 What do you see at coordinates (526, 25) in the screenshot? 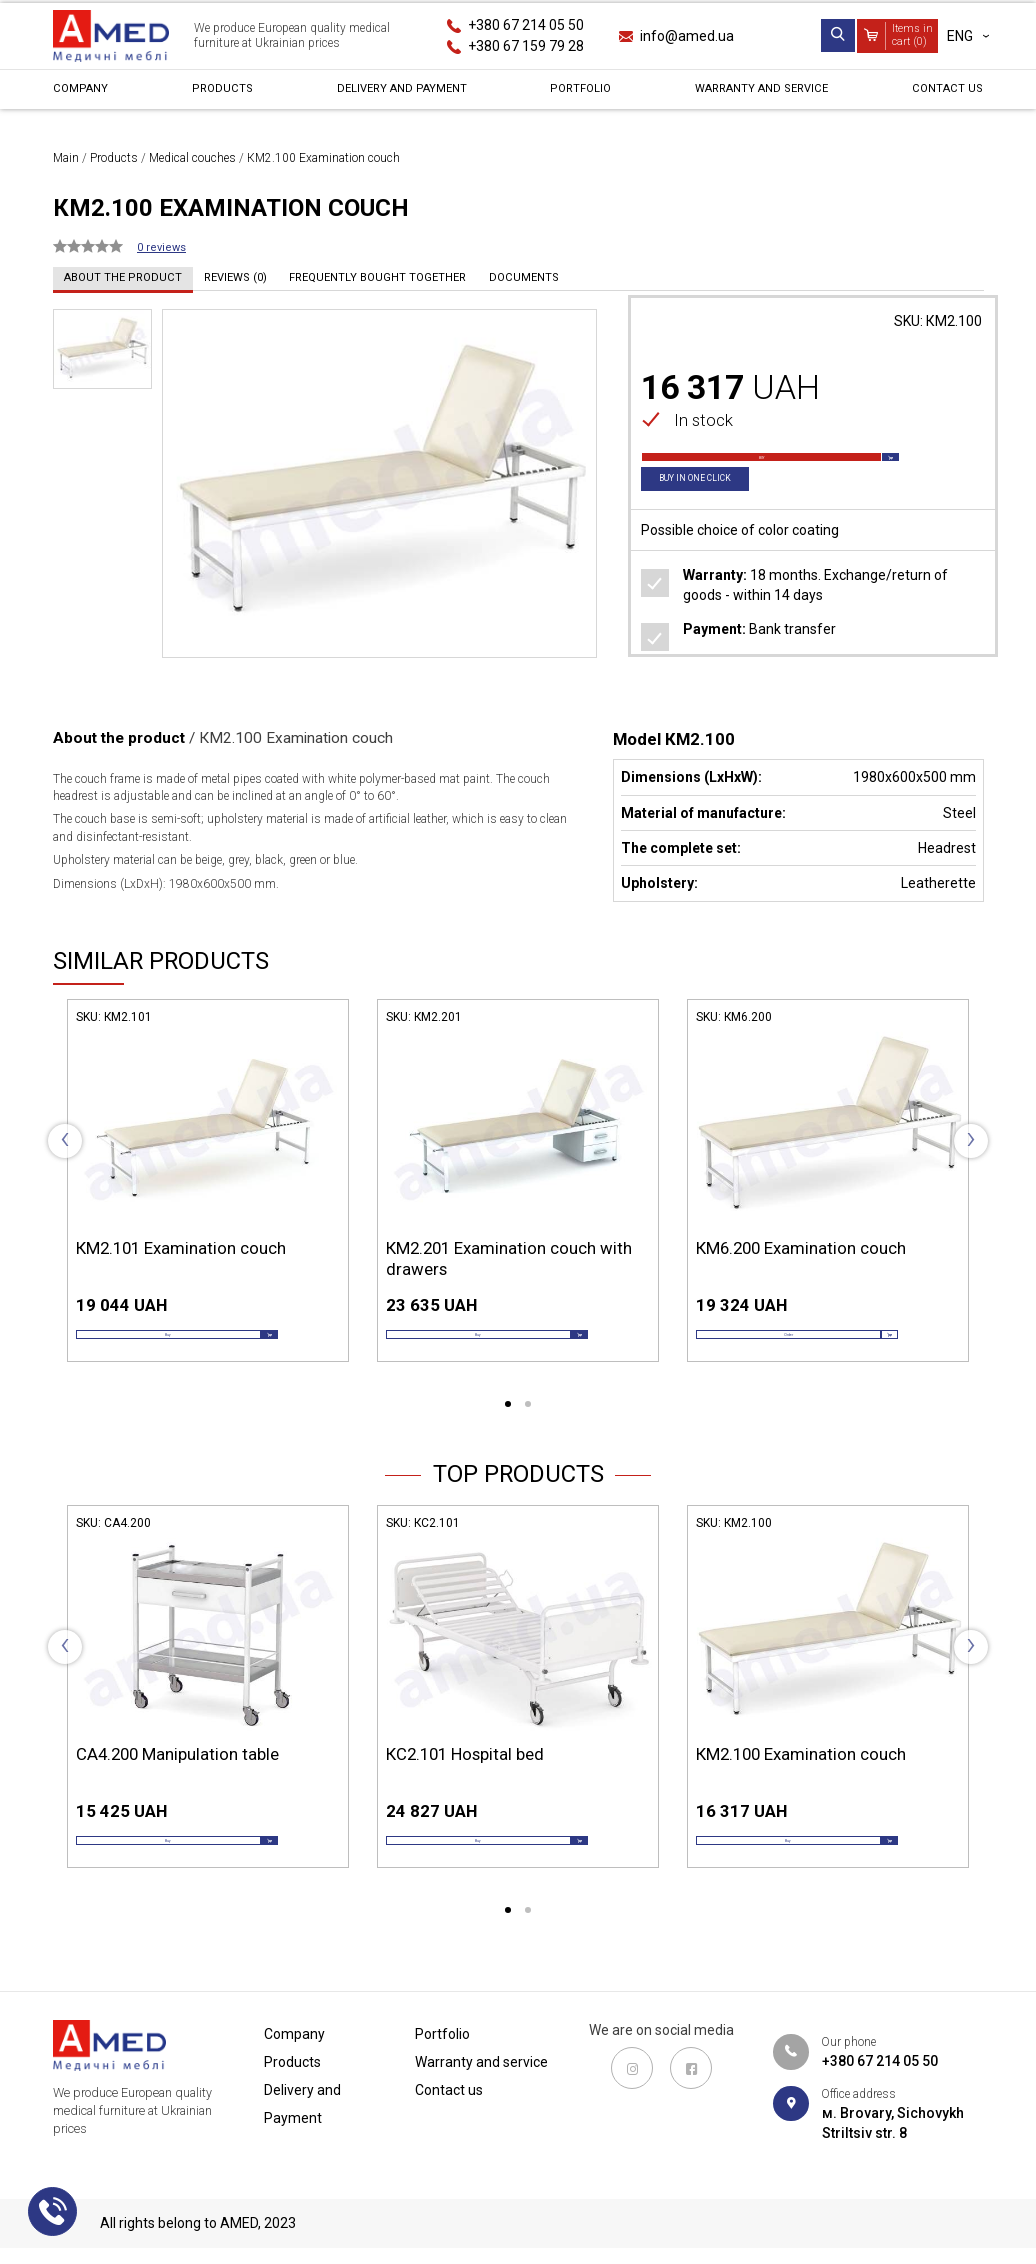
I see `+380 67 214 05 50` at bounding box center [526, 25].